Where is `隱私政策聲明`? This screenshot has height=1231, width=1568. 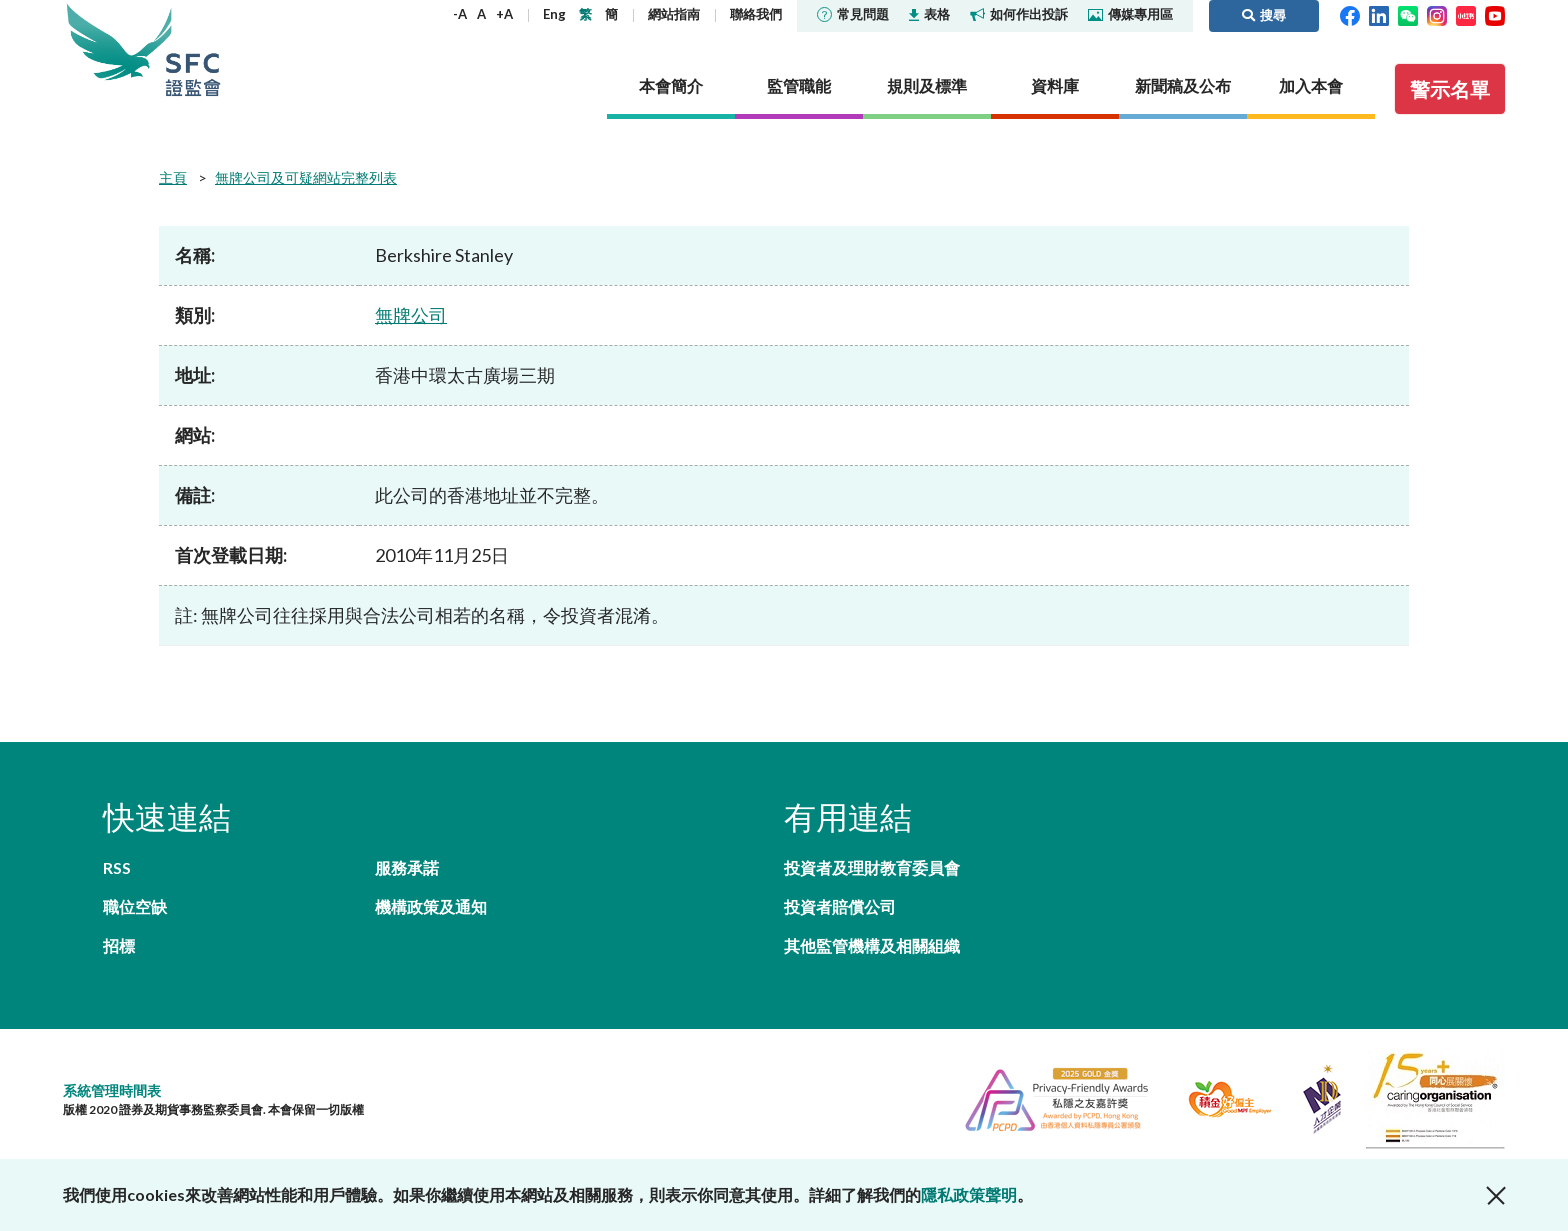
隱私政策聲明 is located at coordinates (969, 1194).